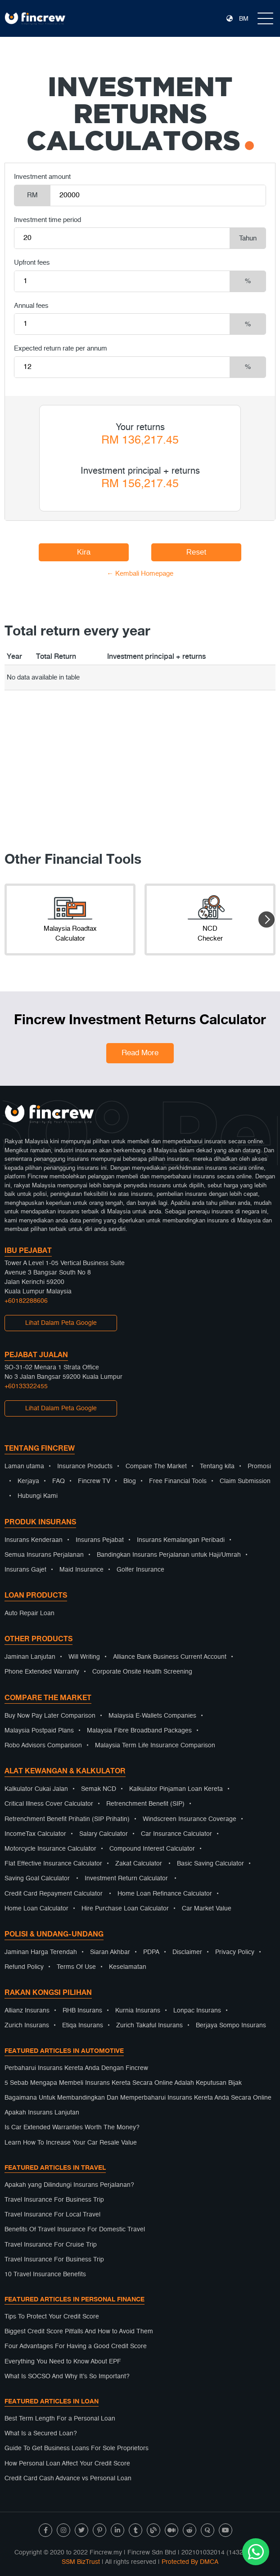 The image size is (280, 2576). Describe the element at coordinates (206, 1908) in the screenshot. I see `Car Market Value` at that location.